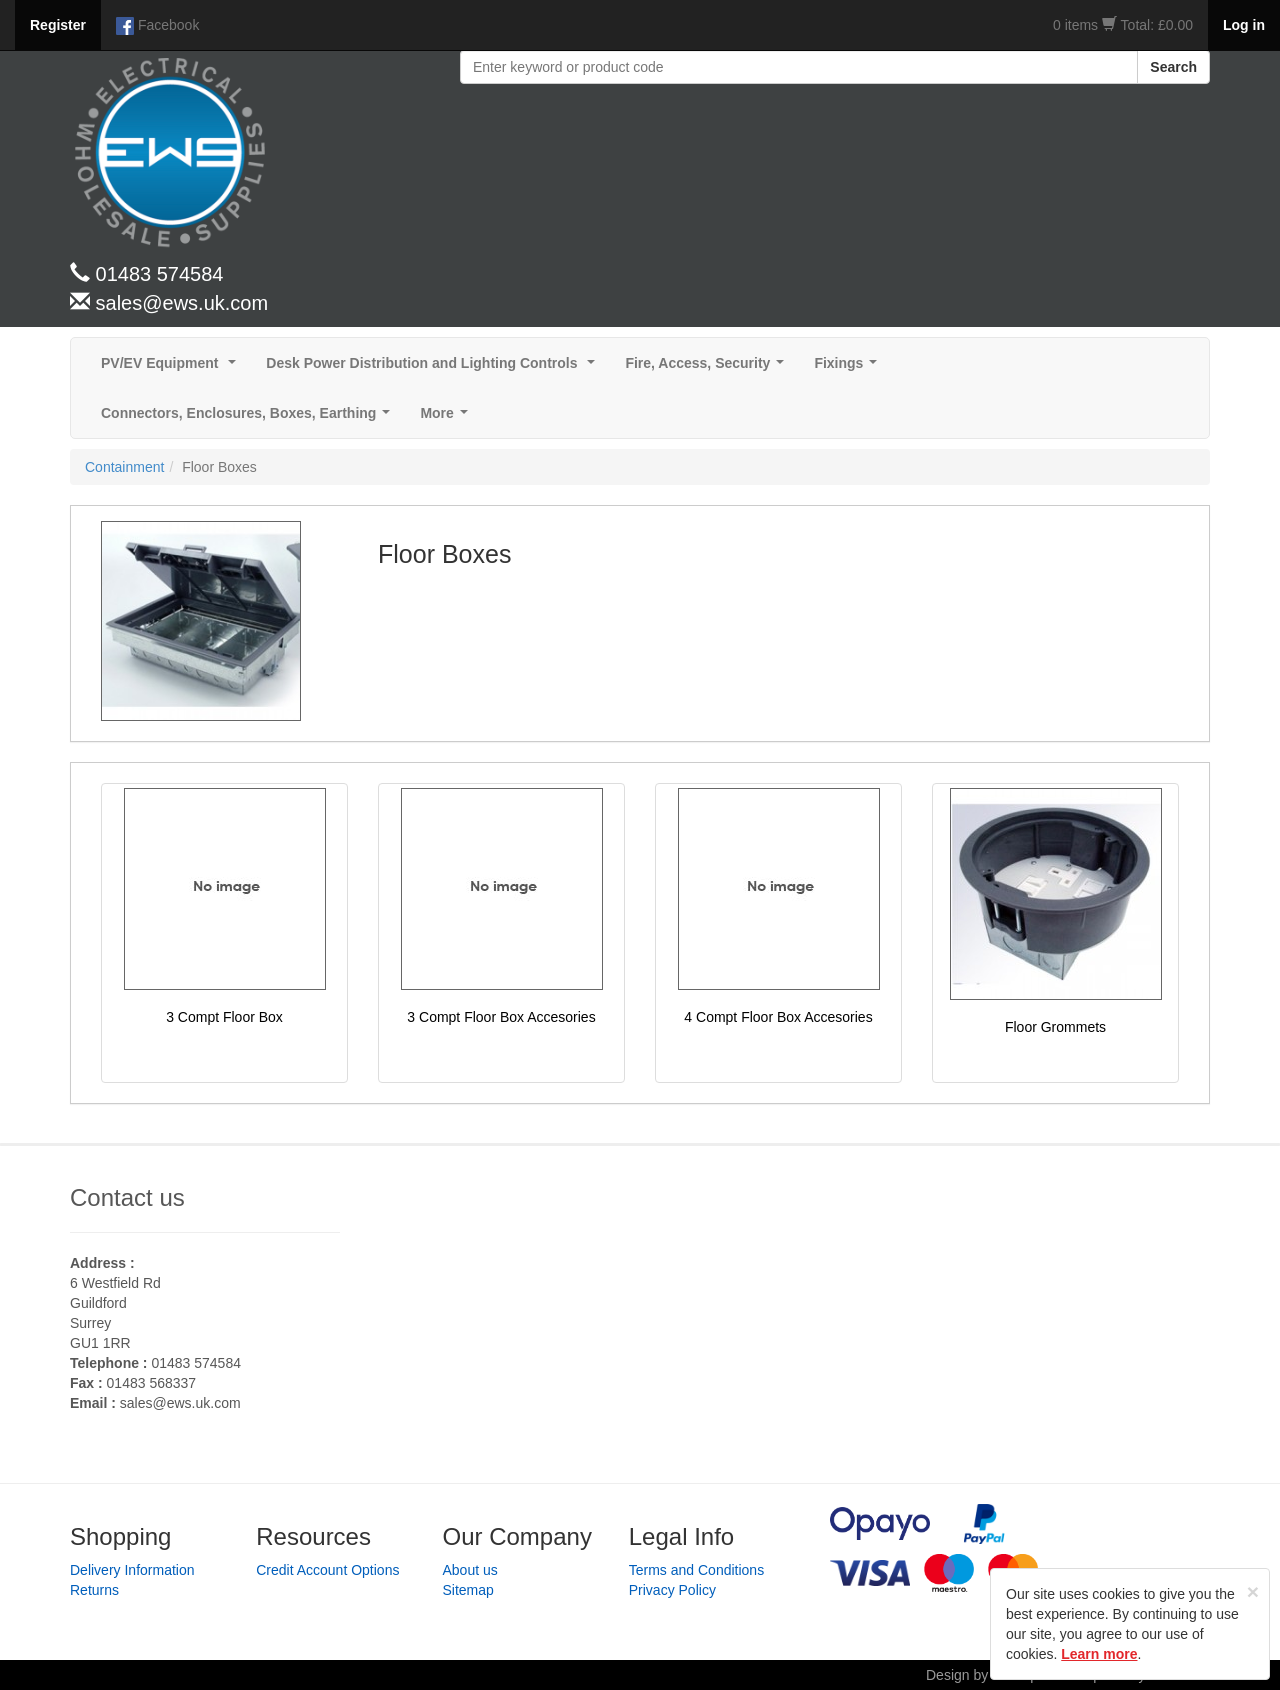  What do you see at coordinates (447, 418) in the screenshot?
I see `More` at bounding box center [447, 418].